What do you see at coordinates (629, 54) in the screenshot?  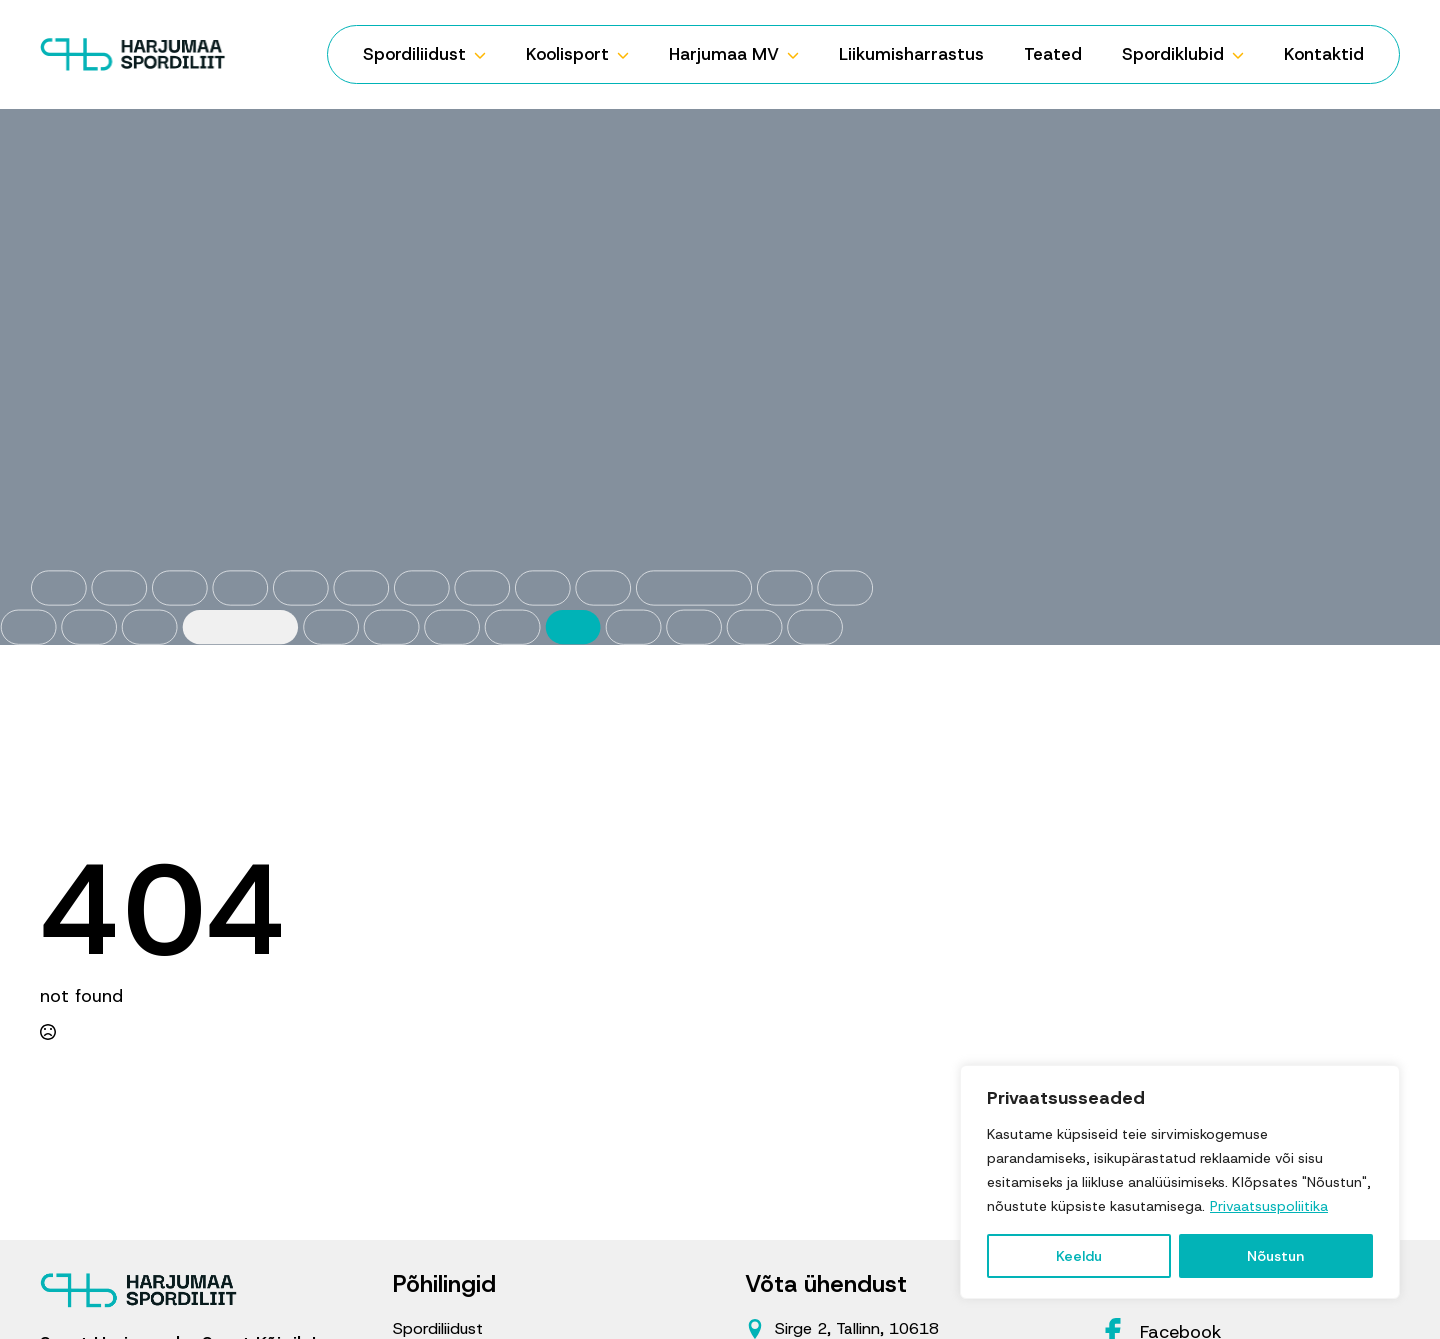 I see `[Koolisport Submenu]` at bounding box center [629, 54].